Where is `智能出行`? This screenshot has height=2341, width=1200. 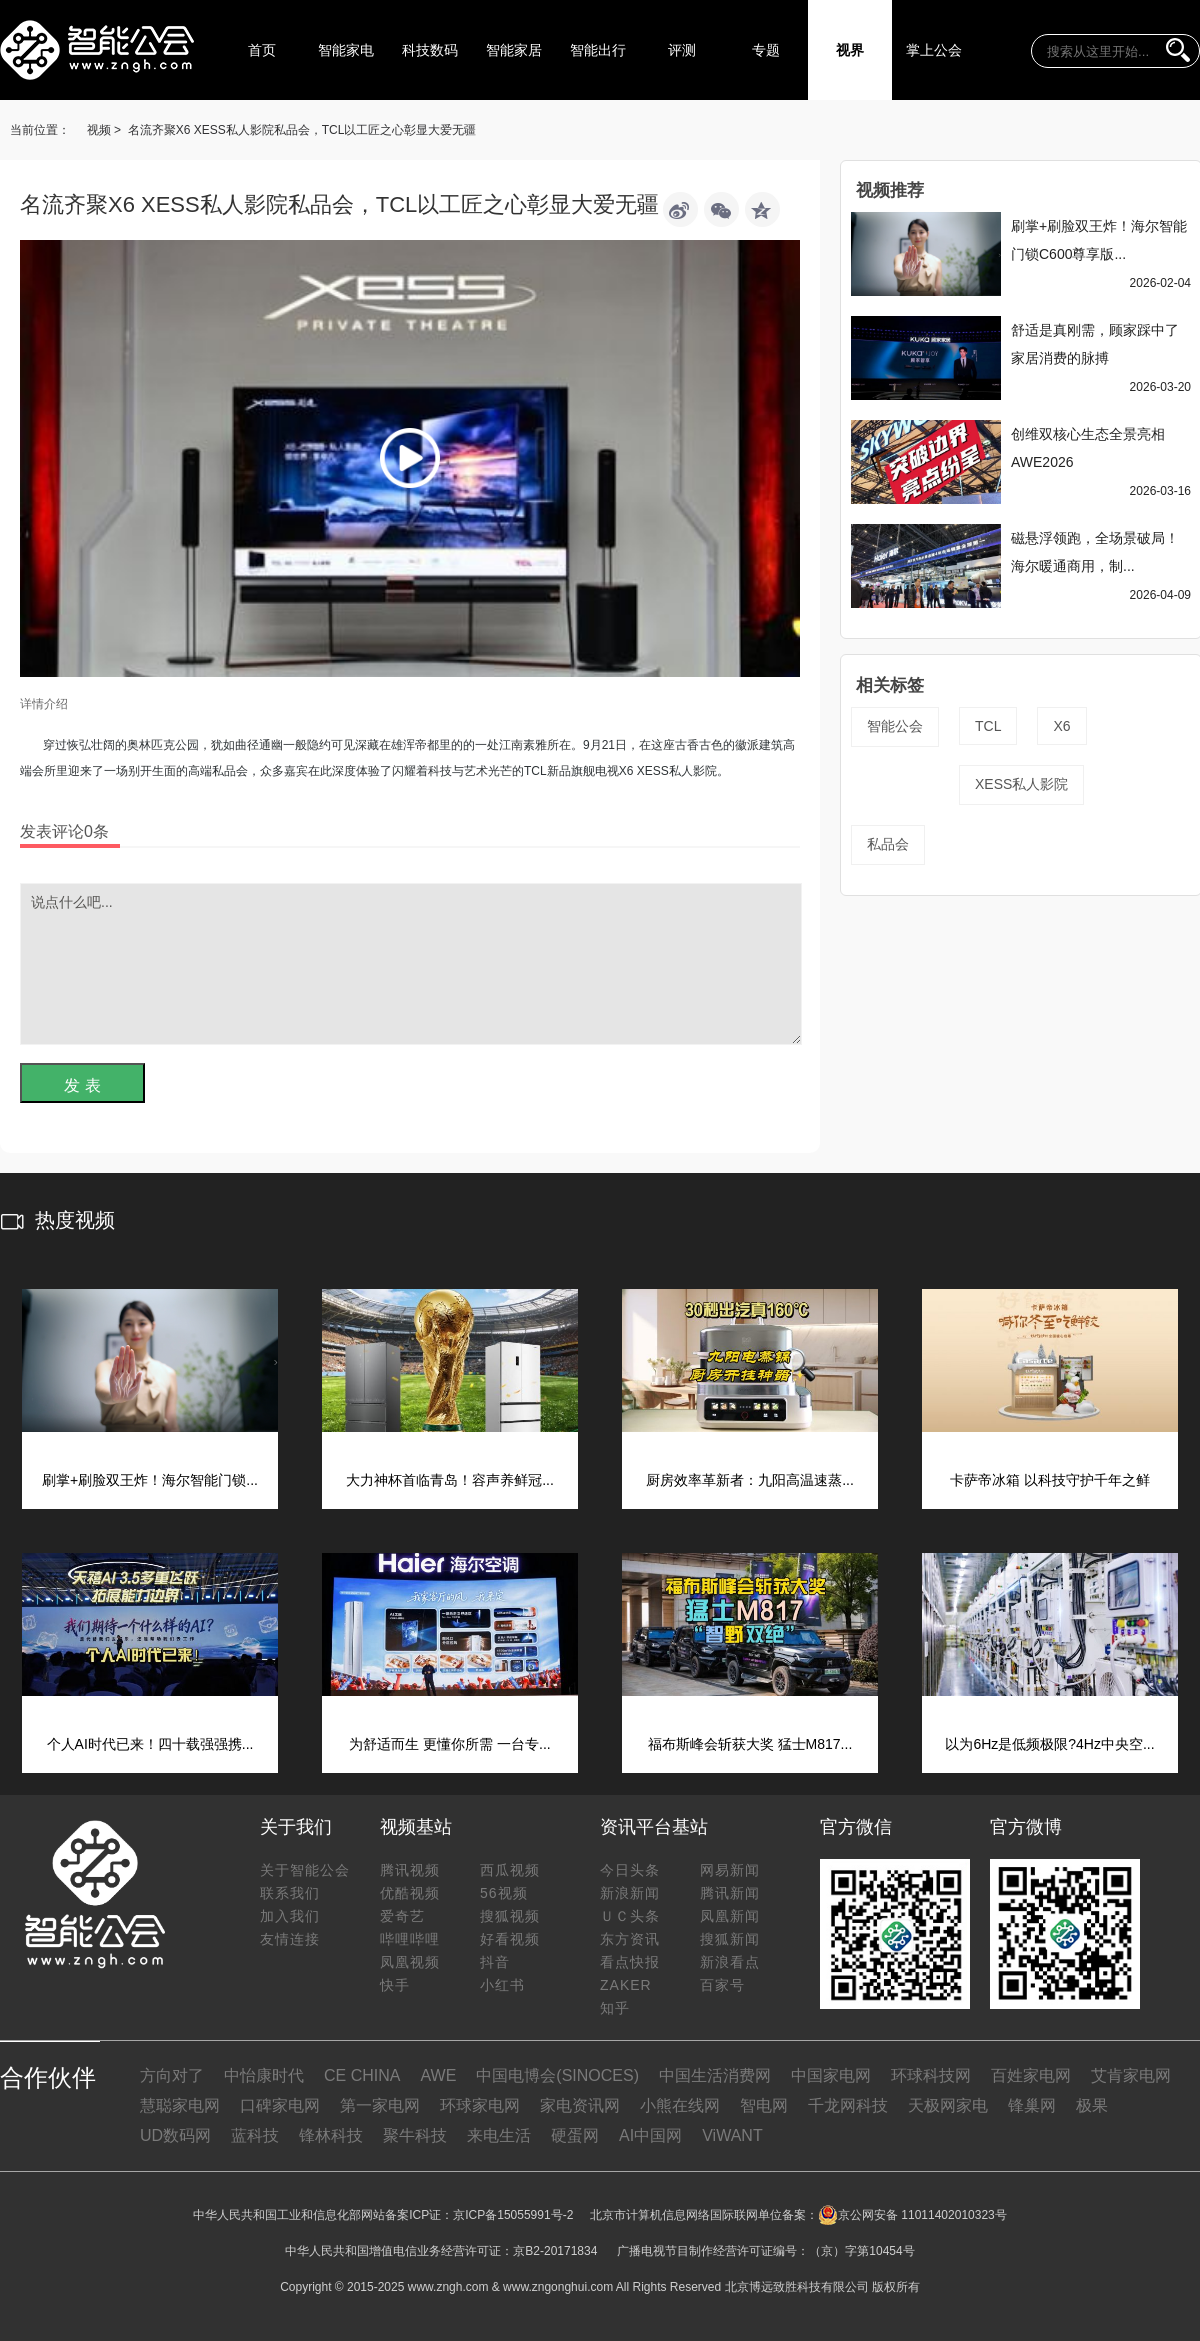 智能出行 is located at coordinates (598, 50).